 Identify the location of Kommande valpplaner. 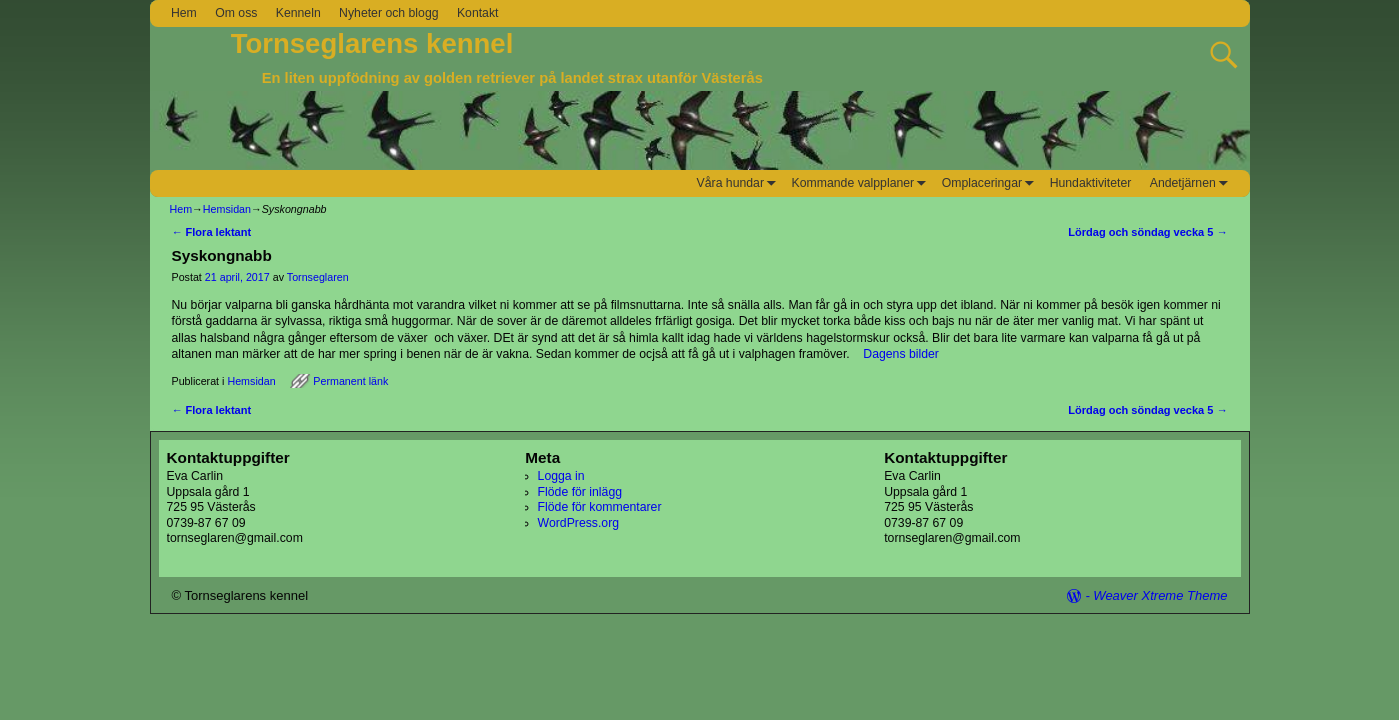
(862, 183).